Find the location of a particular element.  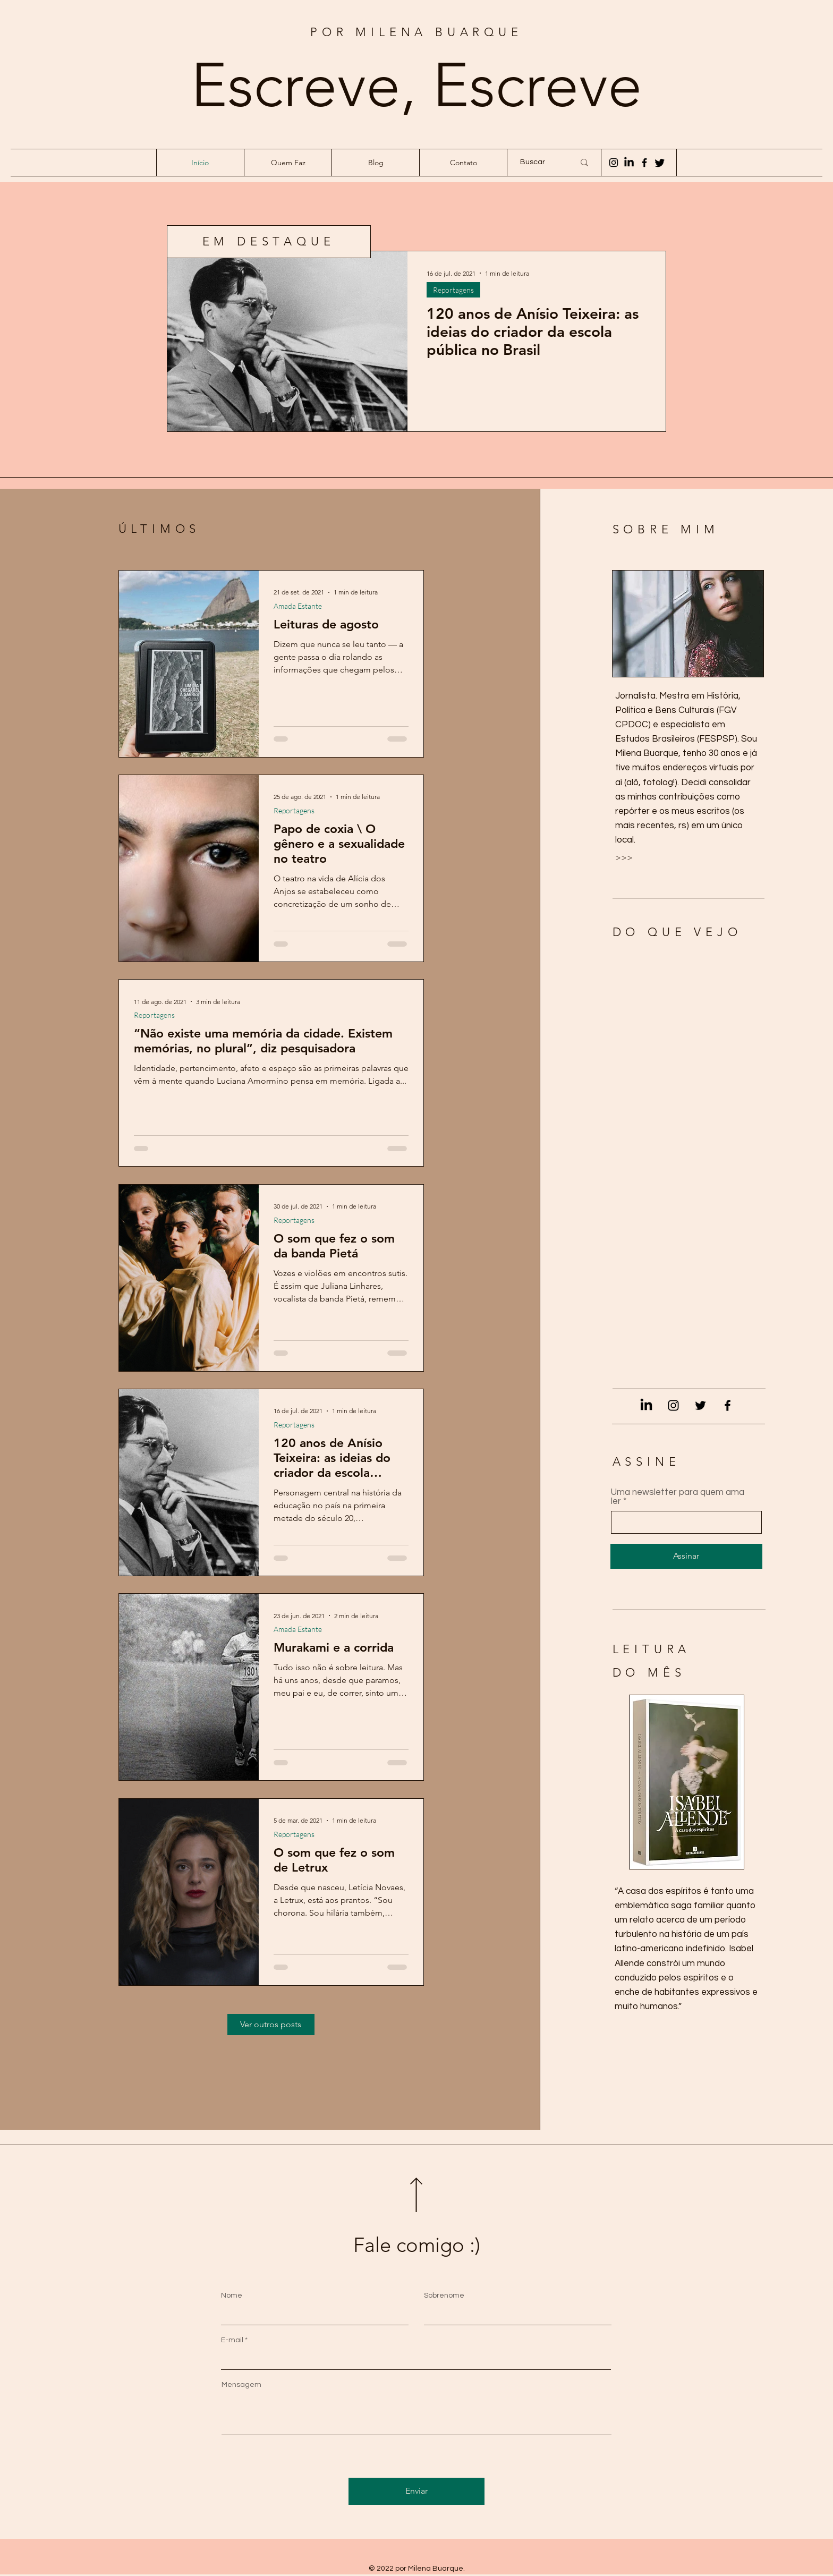

[Assinar] is located at coordinates (686, 1556).